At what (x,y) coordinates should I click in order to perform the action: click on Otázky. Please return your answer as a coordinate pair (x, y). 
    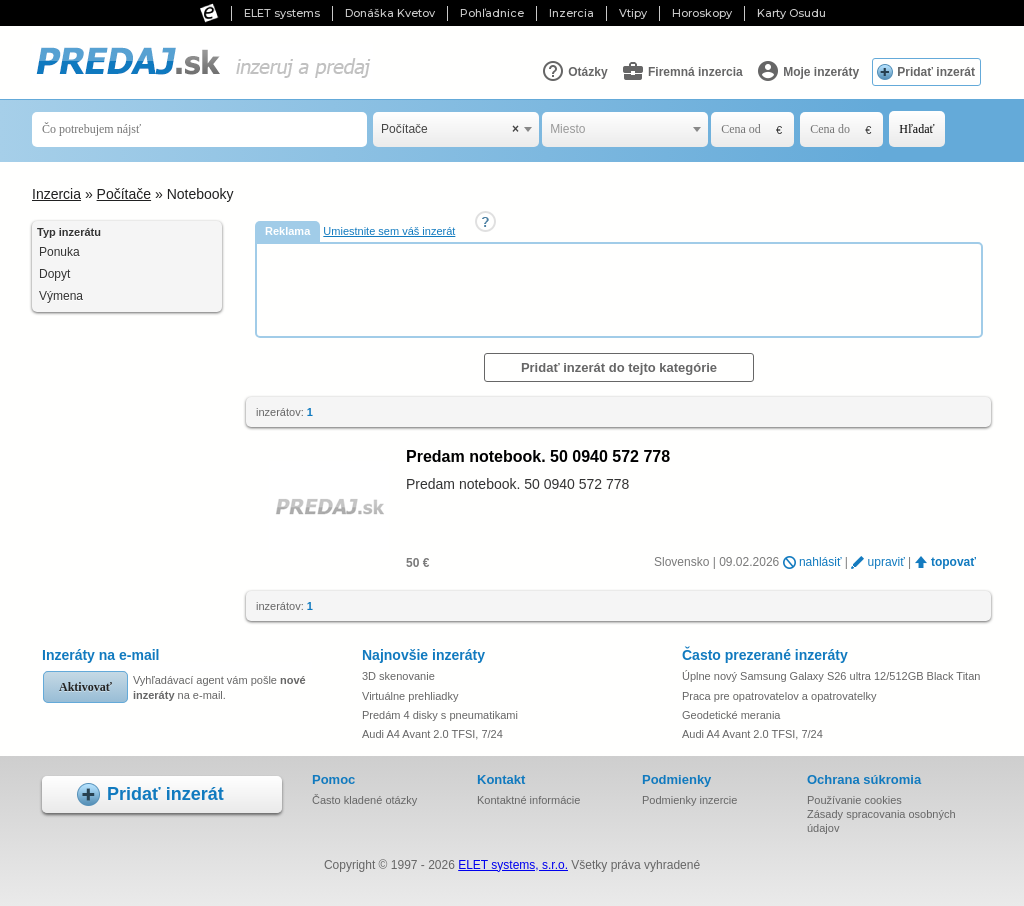
    Looking at the image, I should click on (574, 71).